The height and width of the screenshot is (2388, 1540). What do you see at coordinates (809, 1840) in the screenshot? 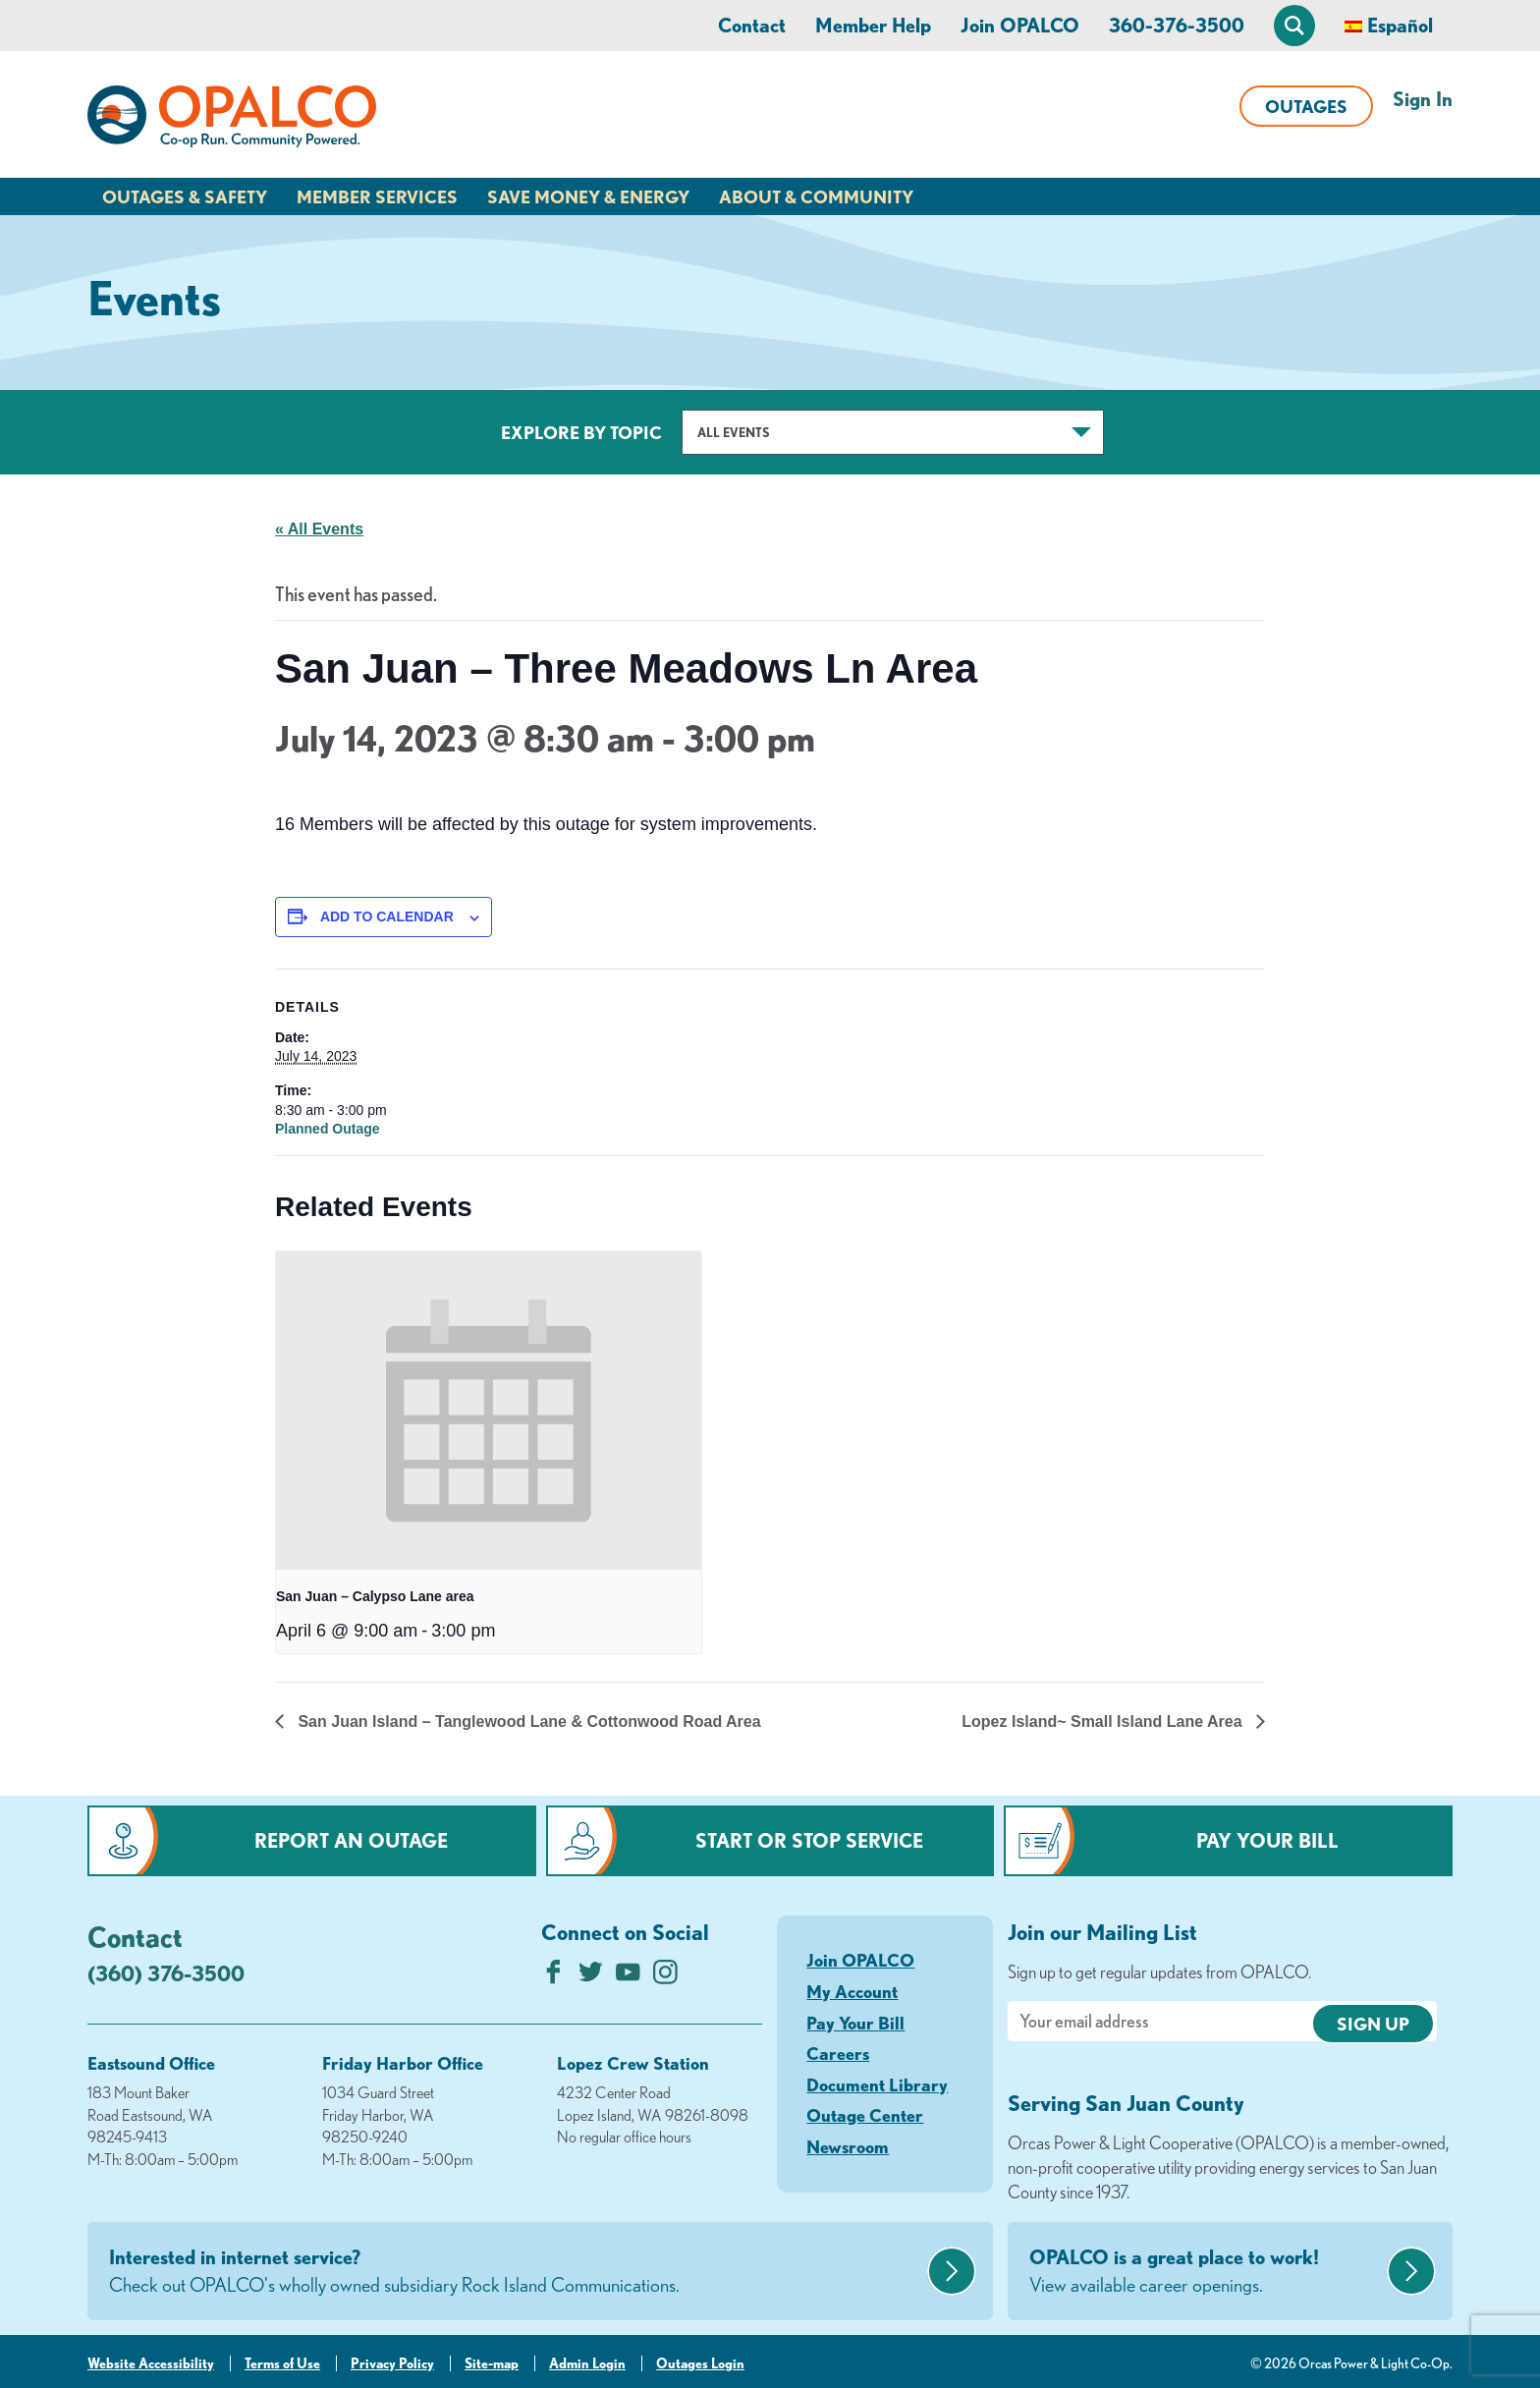
I see `Start or Stop Service` at bounding box center [809, 1840].